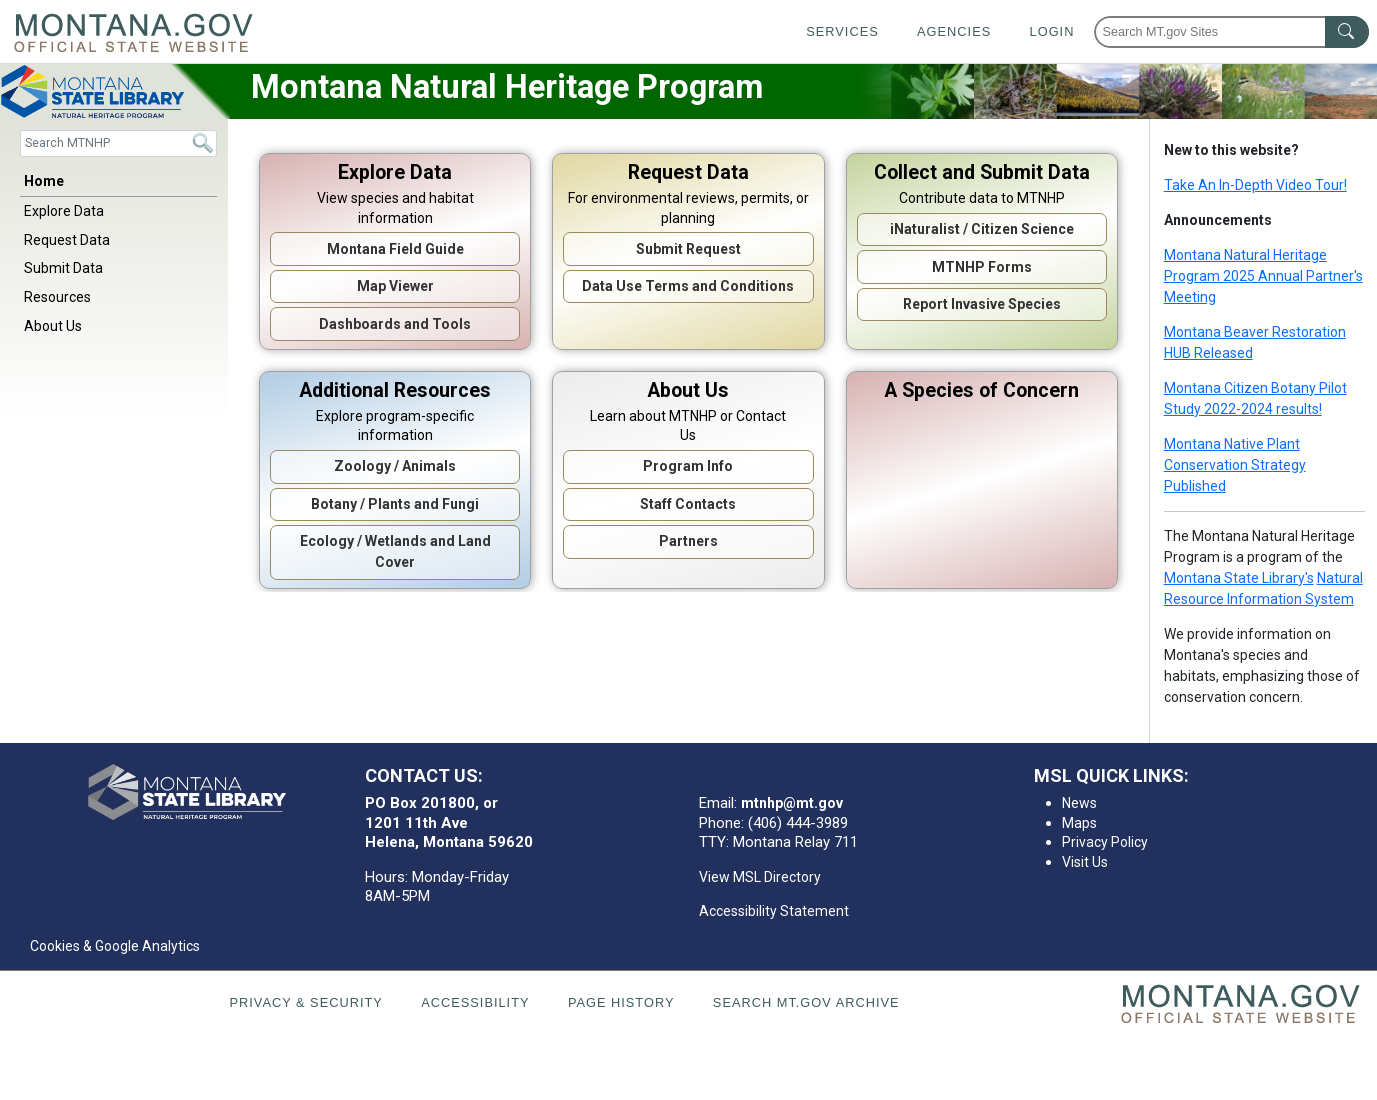 This screenshot has width=1377, height=1100. What do you see at coordinates (982, 229) in the screenshot?
I see `iNaturalist / Citizen Science` at bounding box center [982, 229].